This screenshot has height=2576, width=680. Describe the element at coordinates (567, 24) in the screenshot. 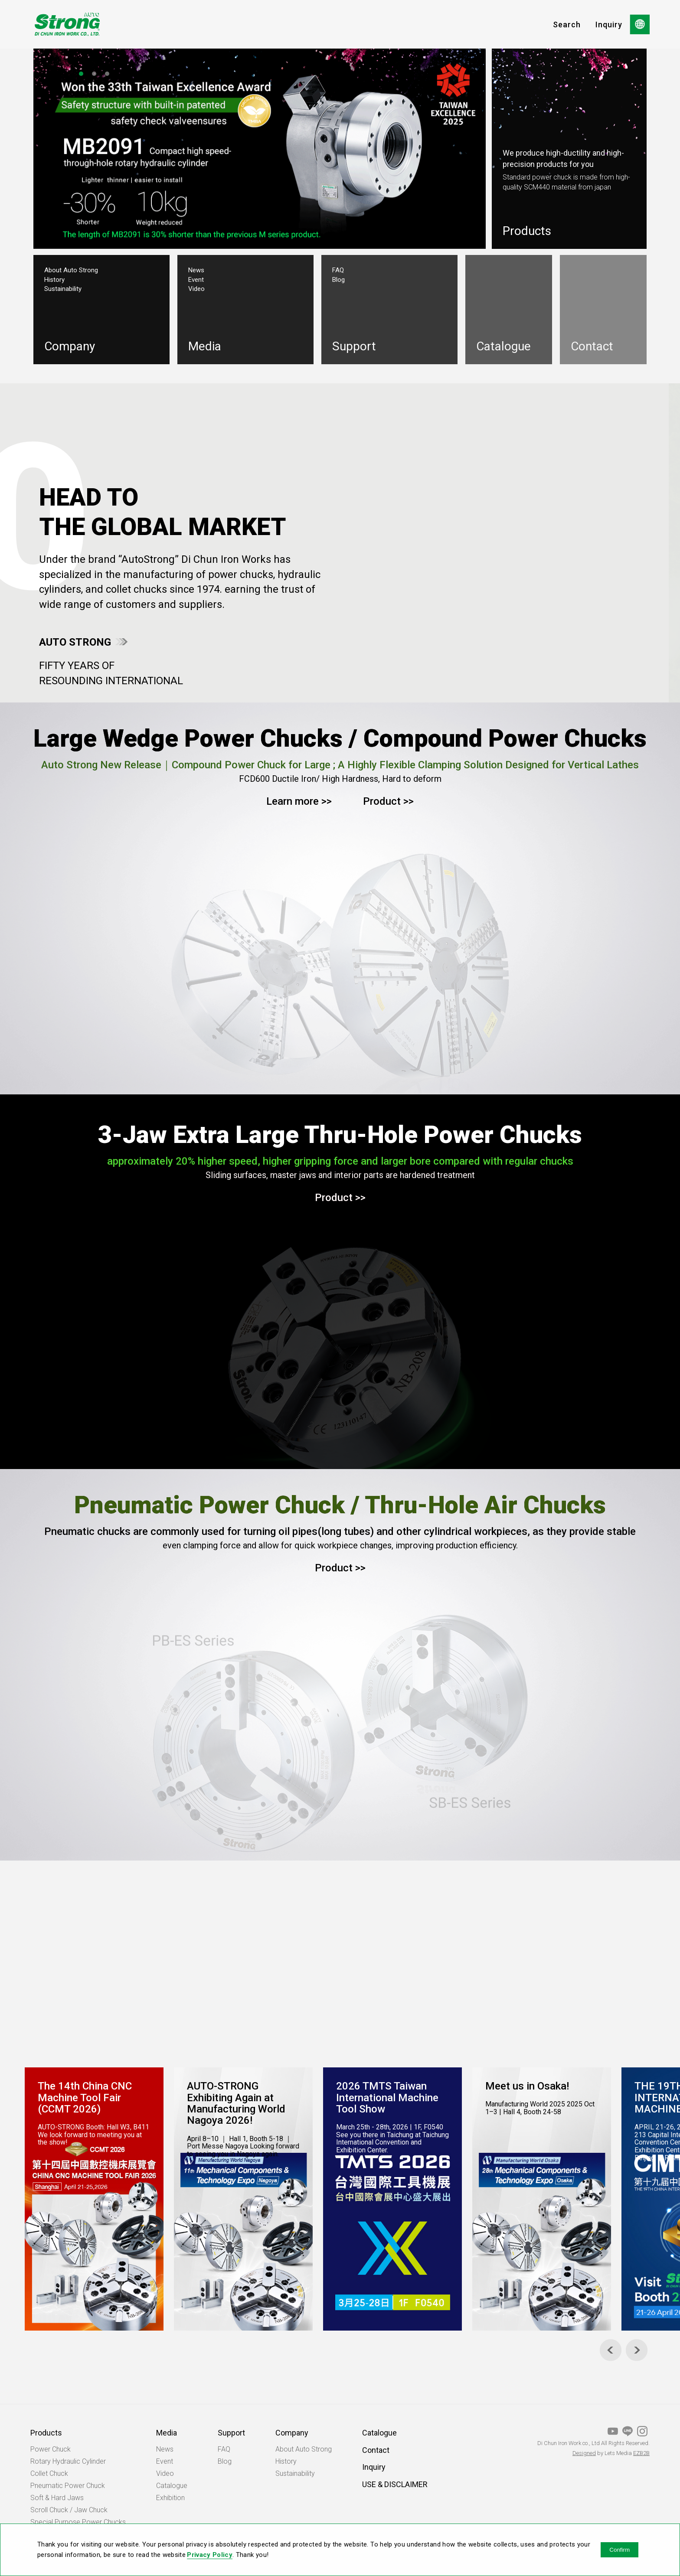

I see `Search` at that location.